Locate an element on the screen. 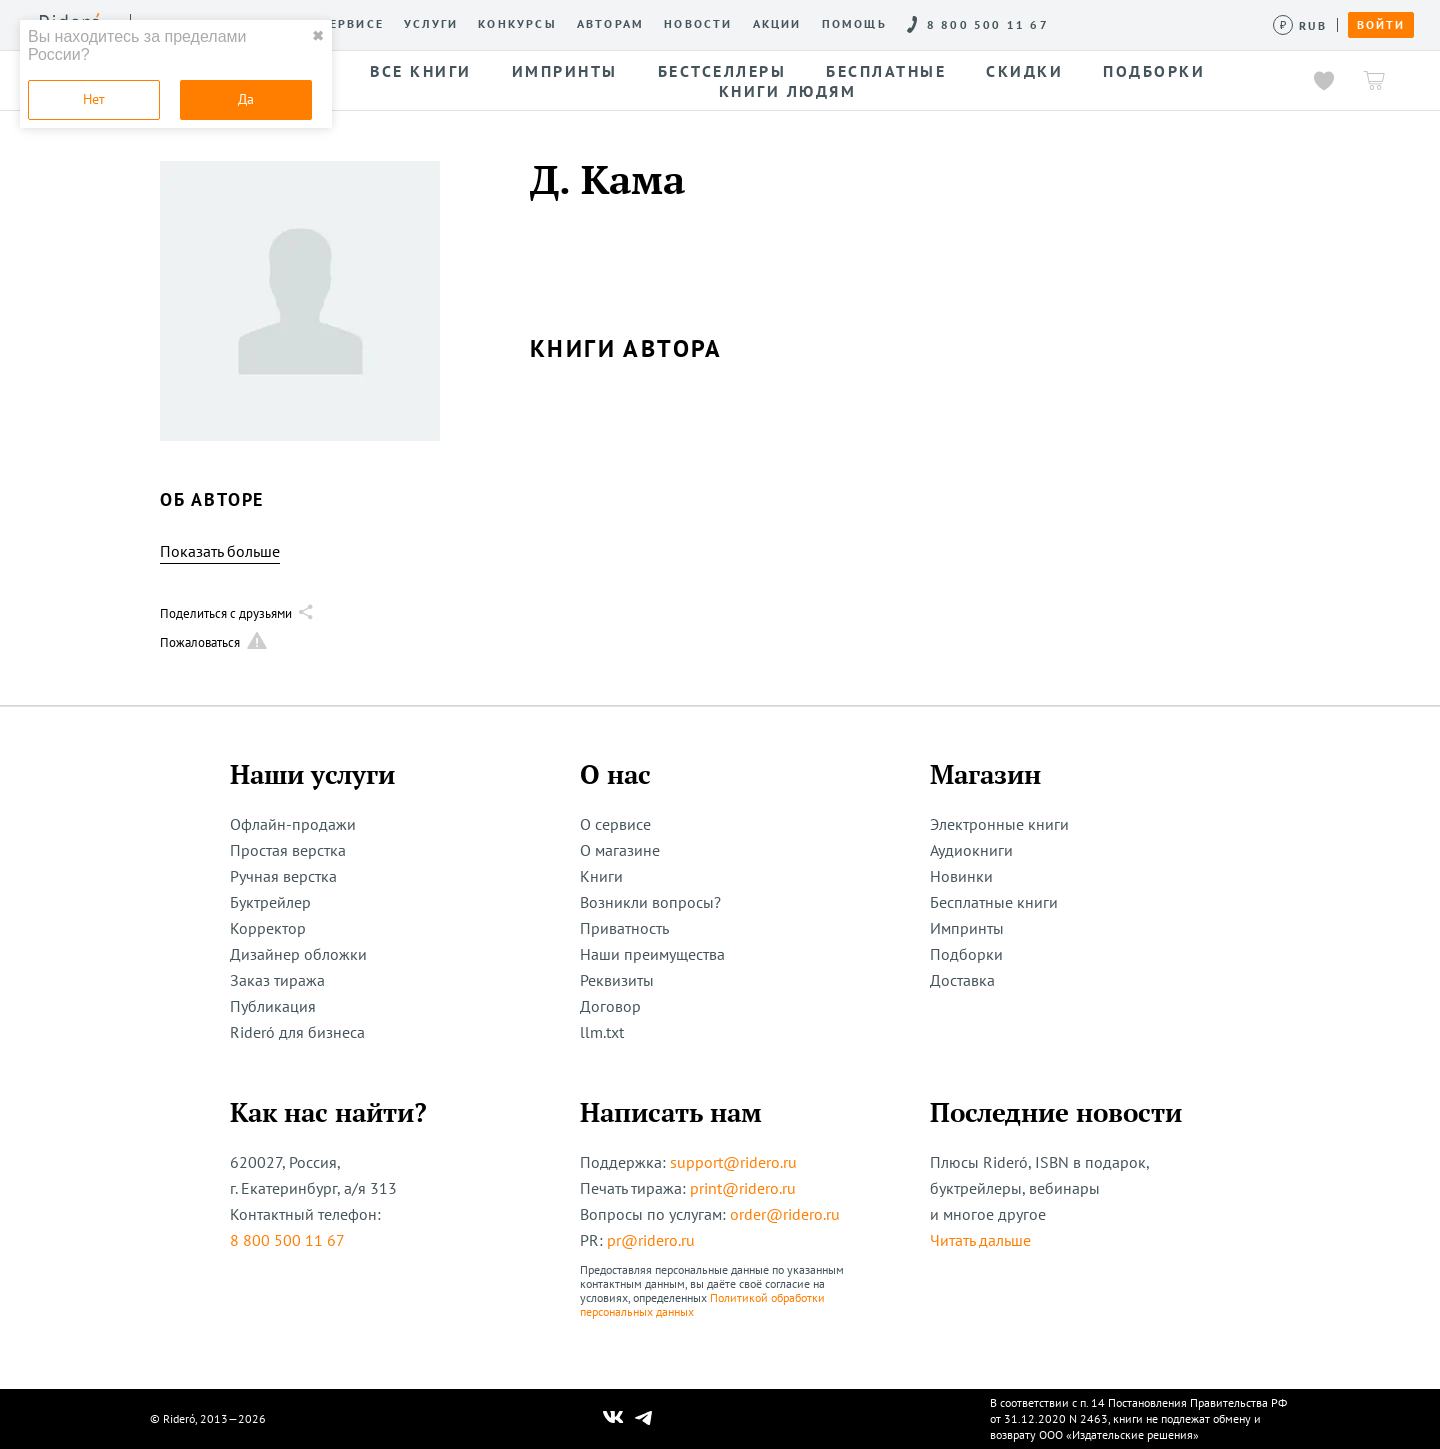 The image size is (1440, 1449). Новинки is located at coordinates (961, 876).